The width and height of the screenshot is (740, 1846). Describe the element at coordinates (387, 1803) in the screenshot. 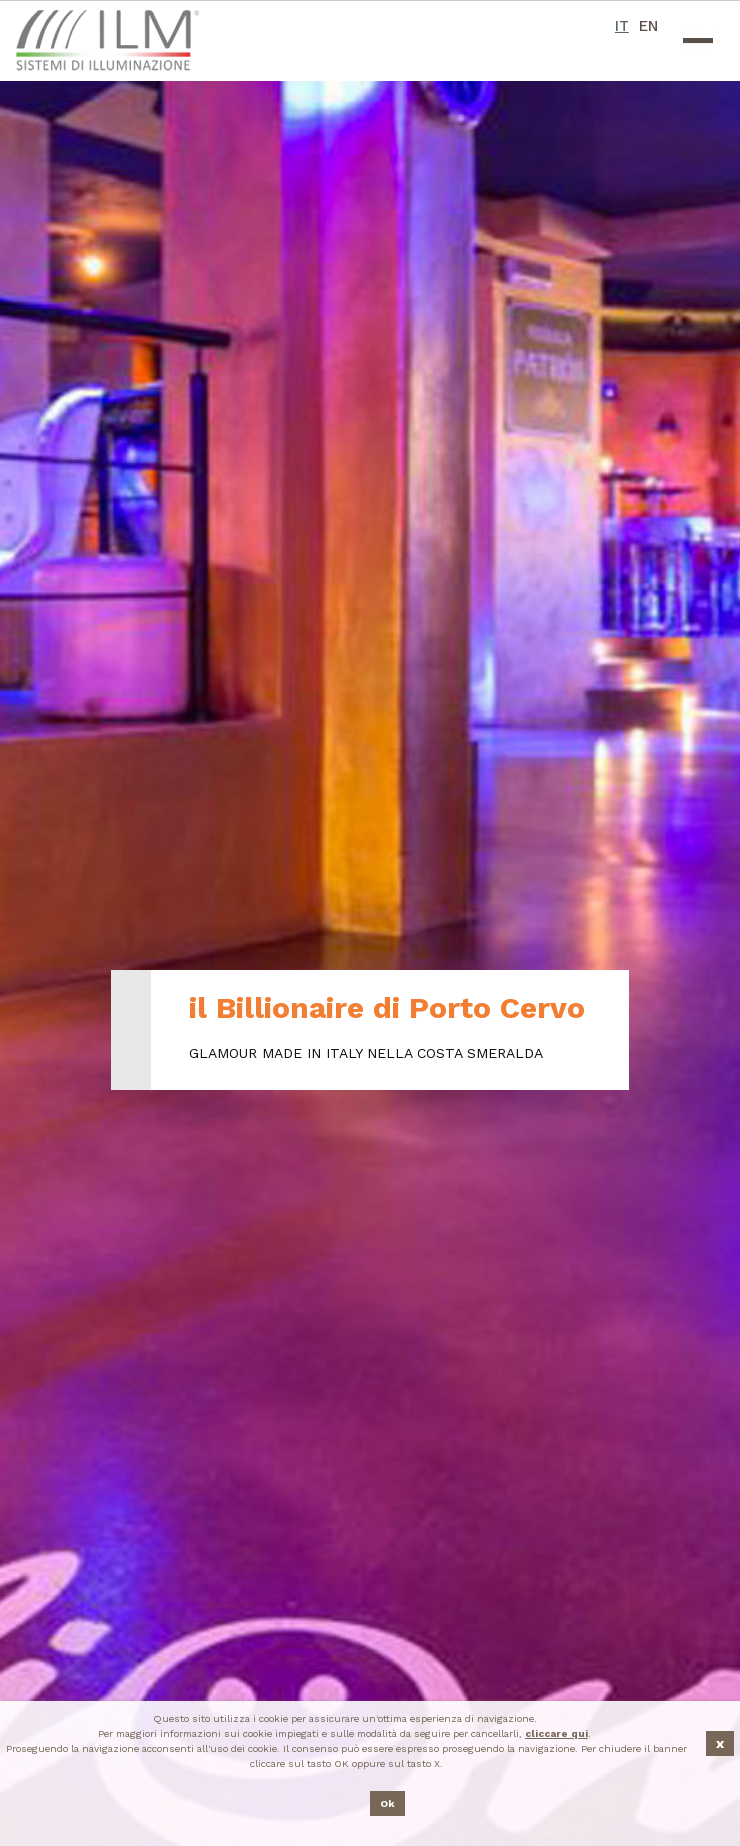

I see `Ok` at that location.